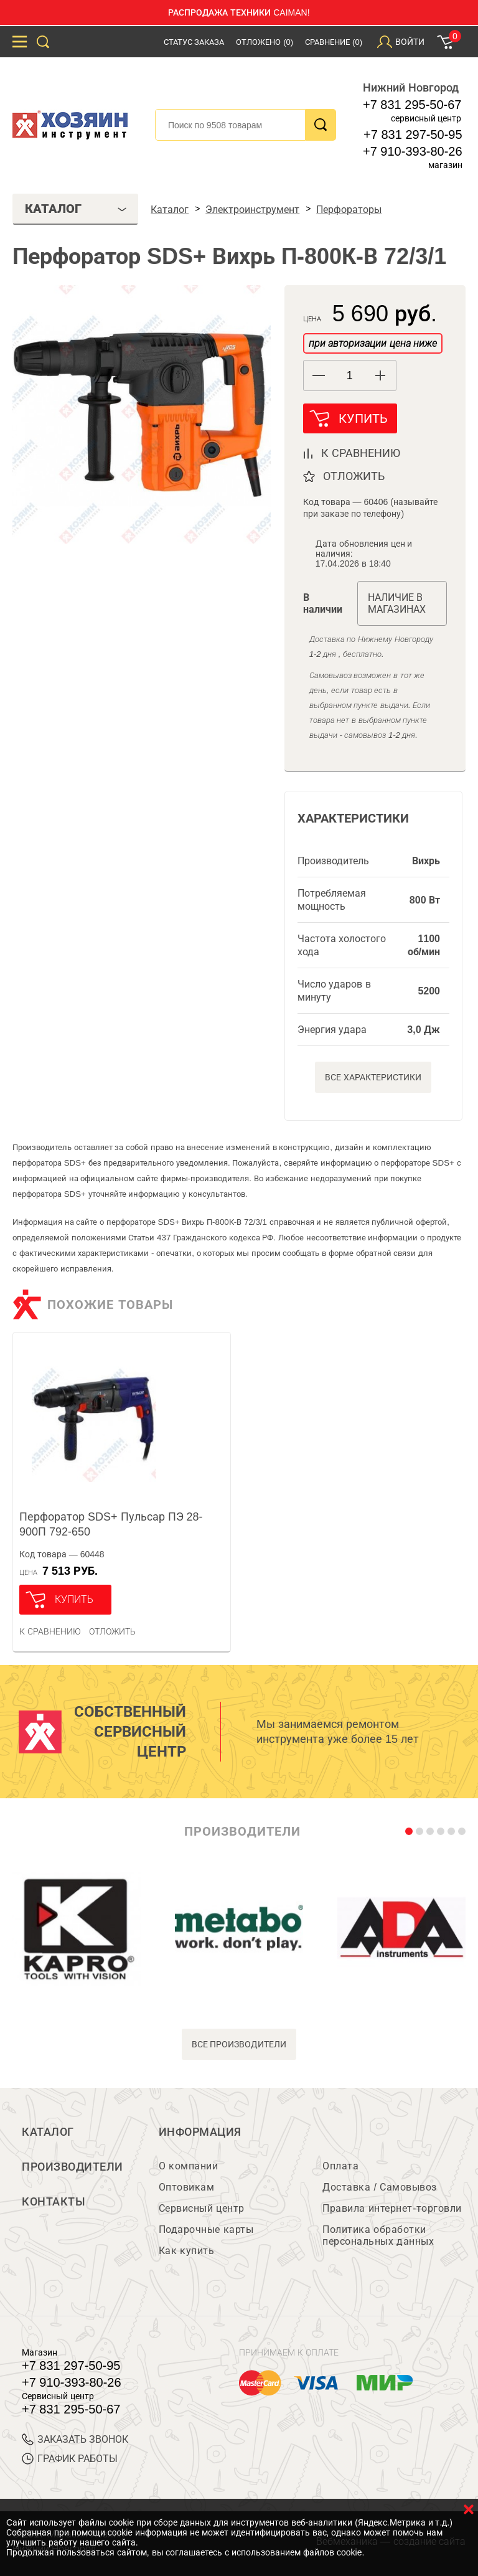 Image resolution: width=478 pixels, height=2576 pixels. I want to click on Сервисный центр, so click(202, 2208).